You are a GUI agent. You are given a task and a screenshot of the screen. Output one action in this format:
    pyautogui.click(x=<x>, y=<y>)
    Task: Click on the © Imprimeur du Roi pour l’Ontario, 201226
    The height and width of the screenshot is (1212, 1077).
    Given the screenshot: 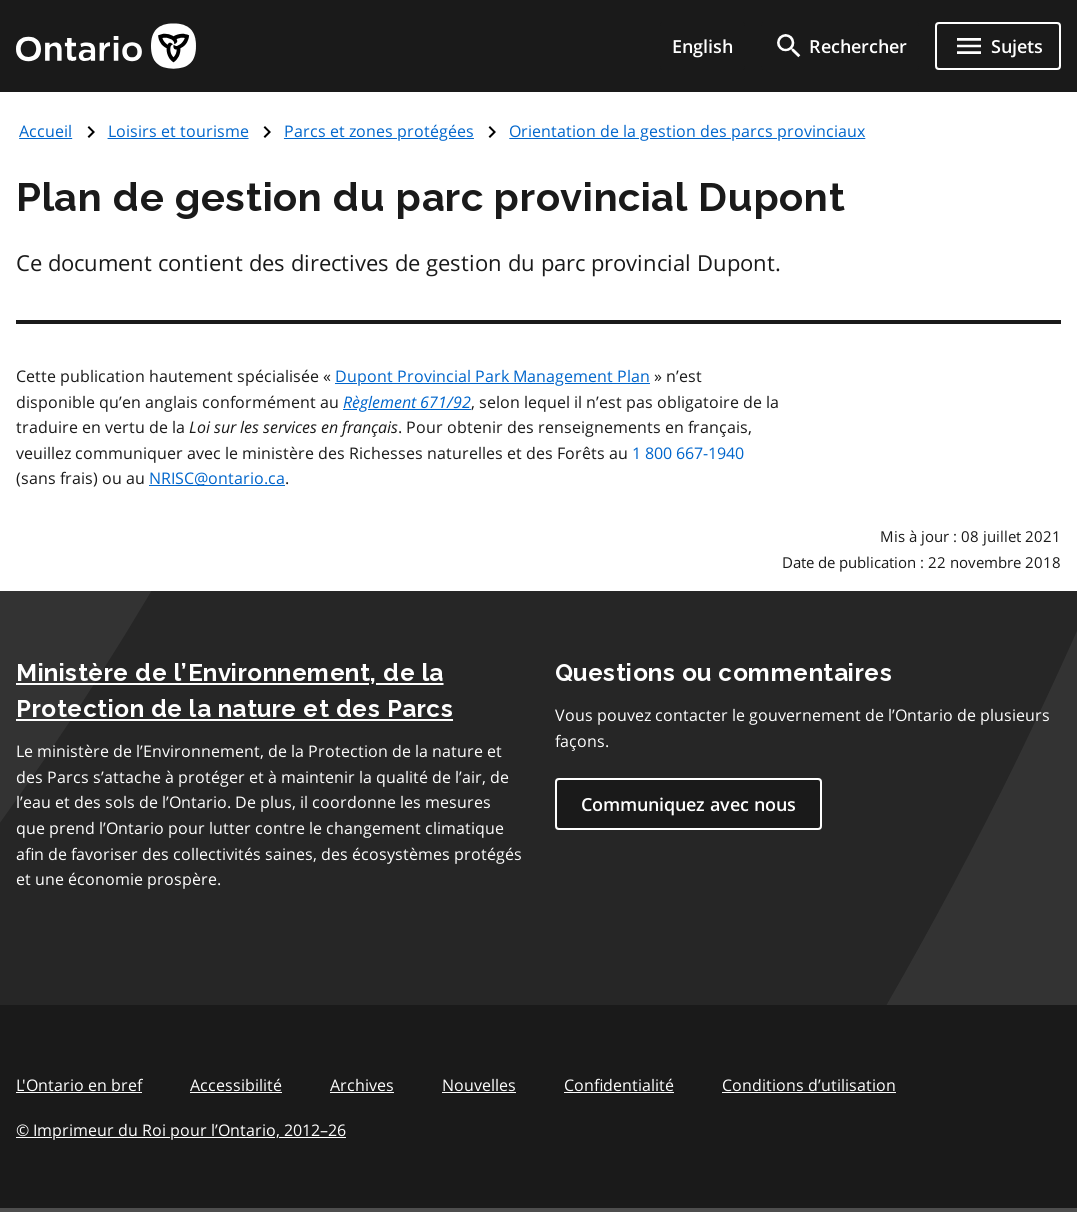 What is the action you would take?
    pyautogui.click(x=181, y=1129)
    